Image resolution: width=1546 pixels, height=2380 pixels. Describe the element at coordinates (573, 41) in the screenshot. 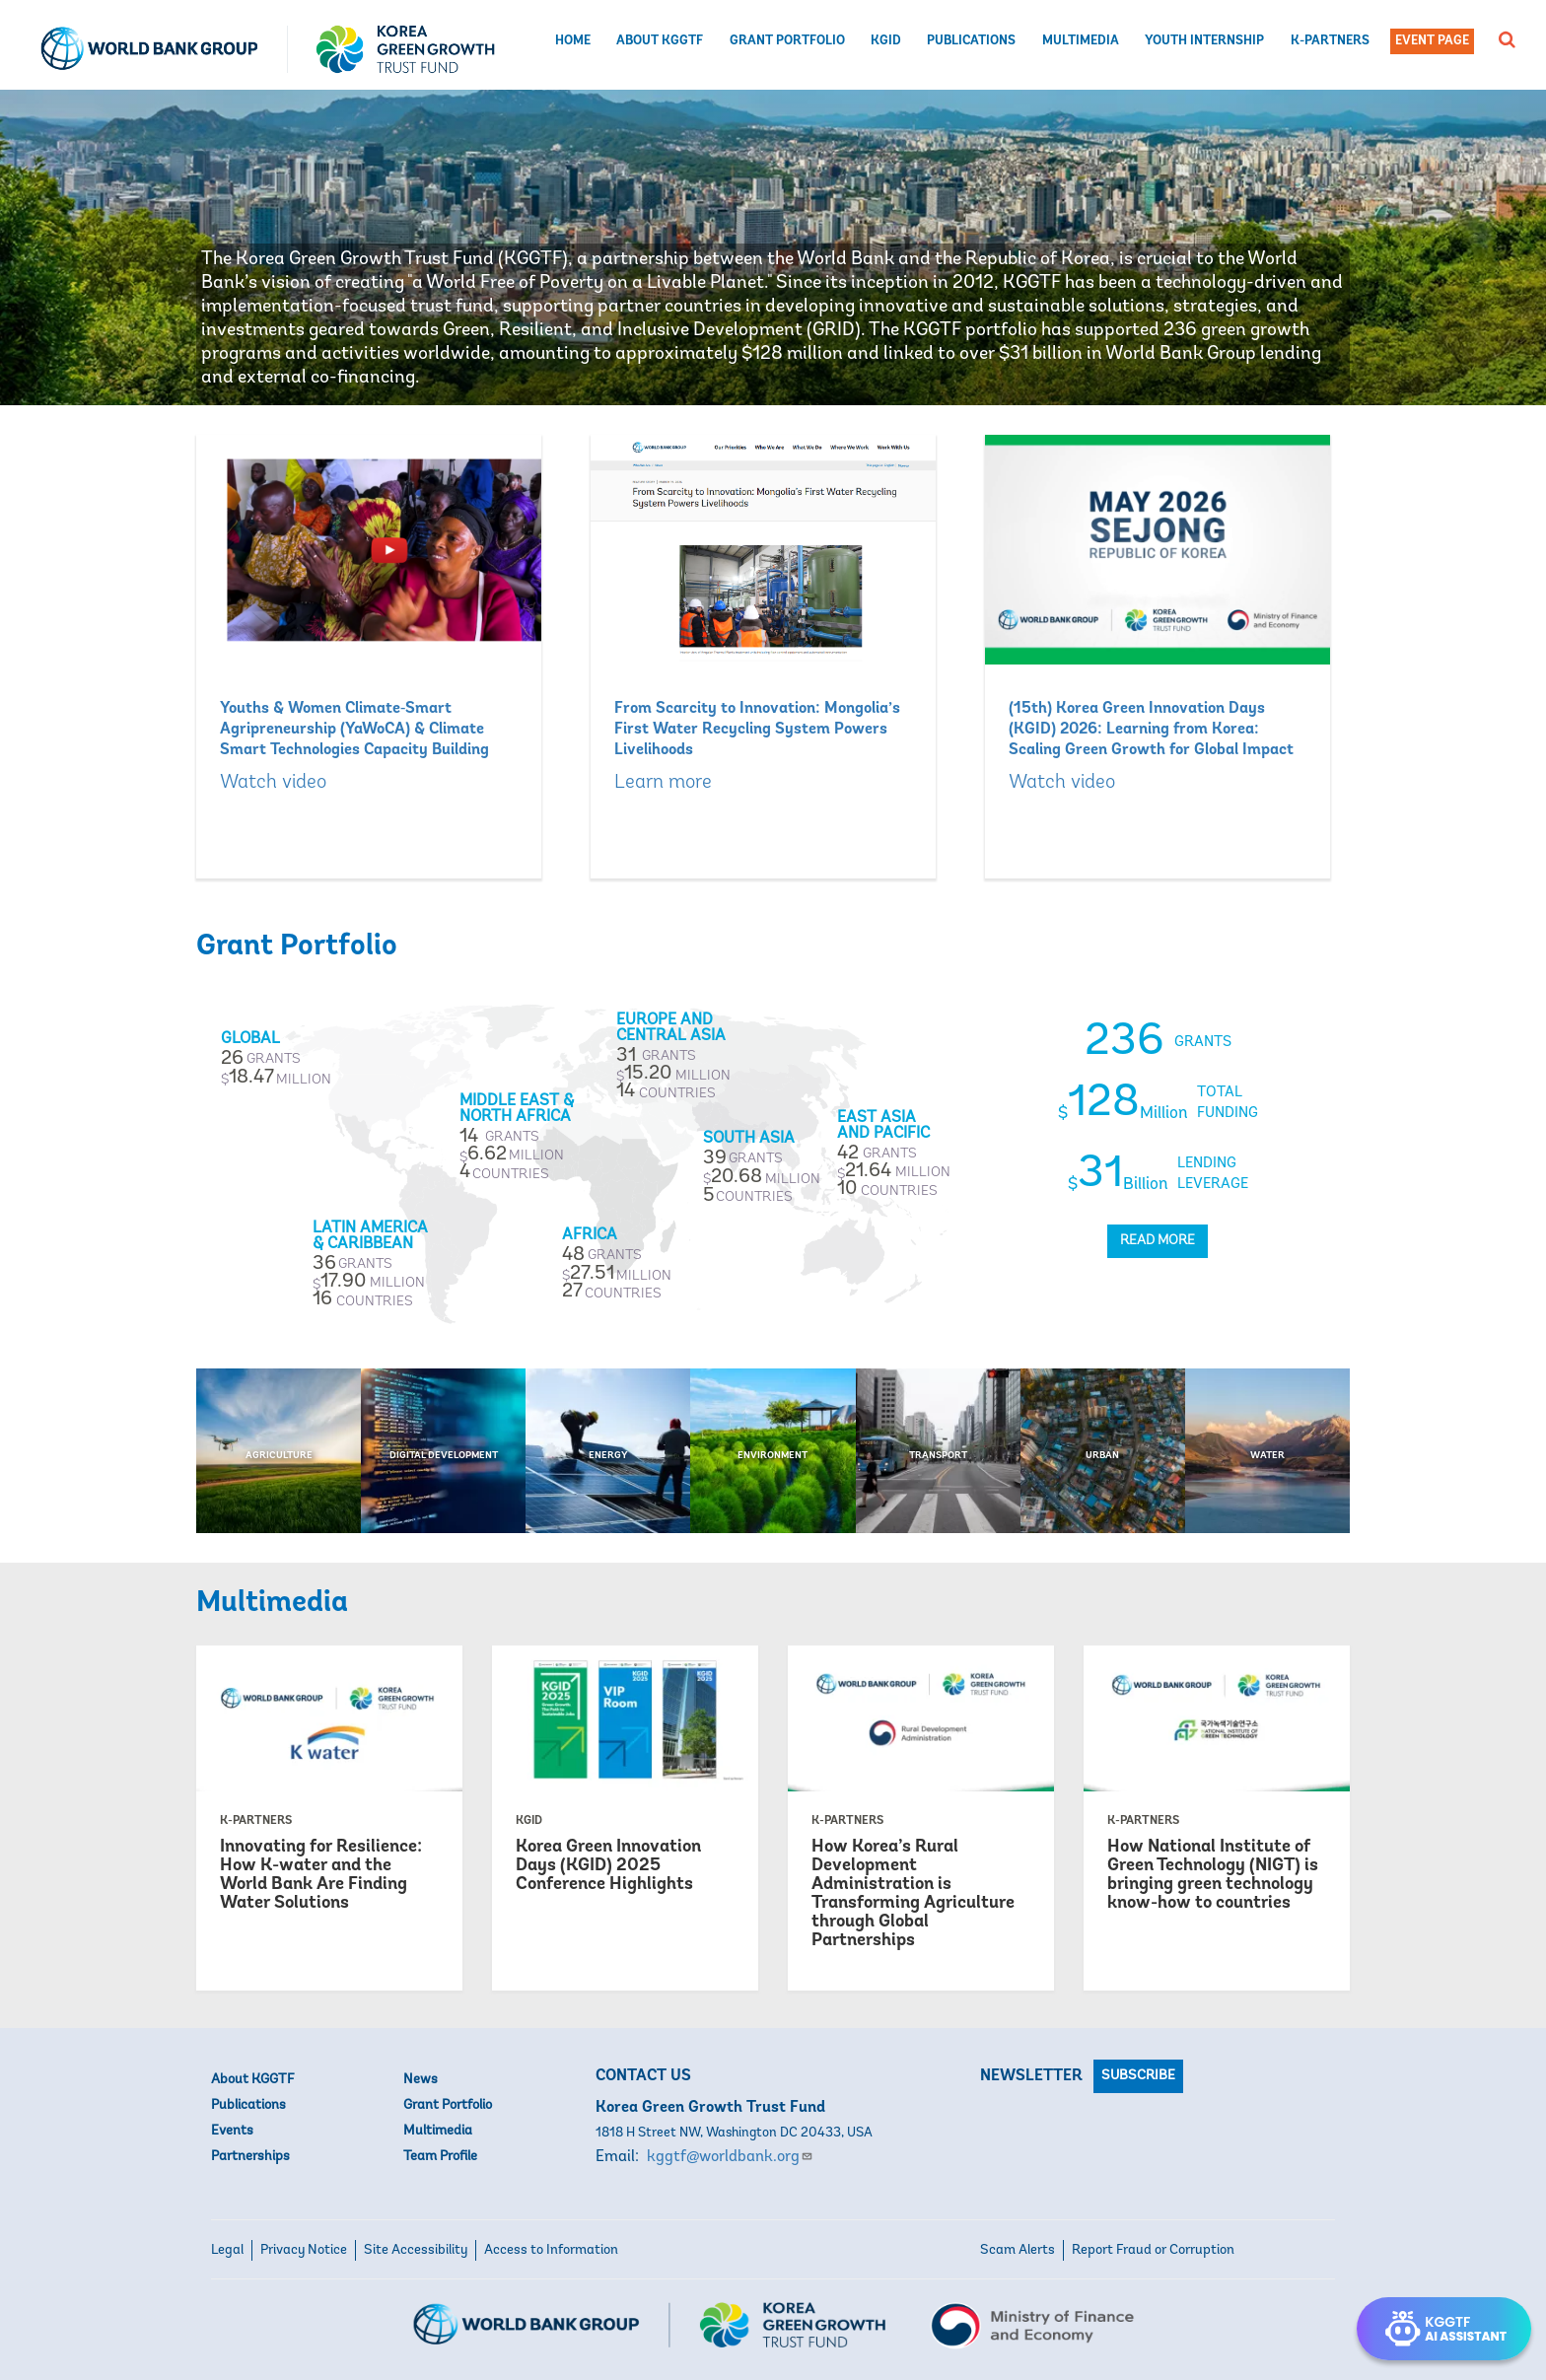

I see `Home` at that location.